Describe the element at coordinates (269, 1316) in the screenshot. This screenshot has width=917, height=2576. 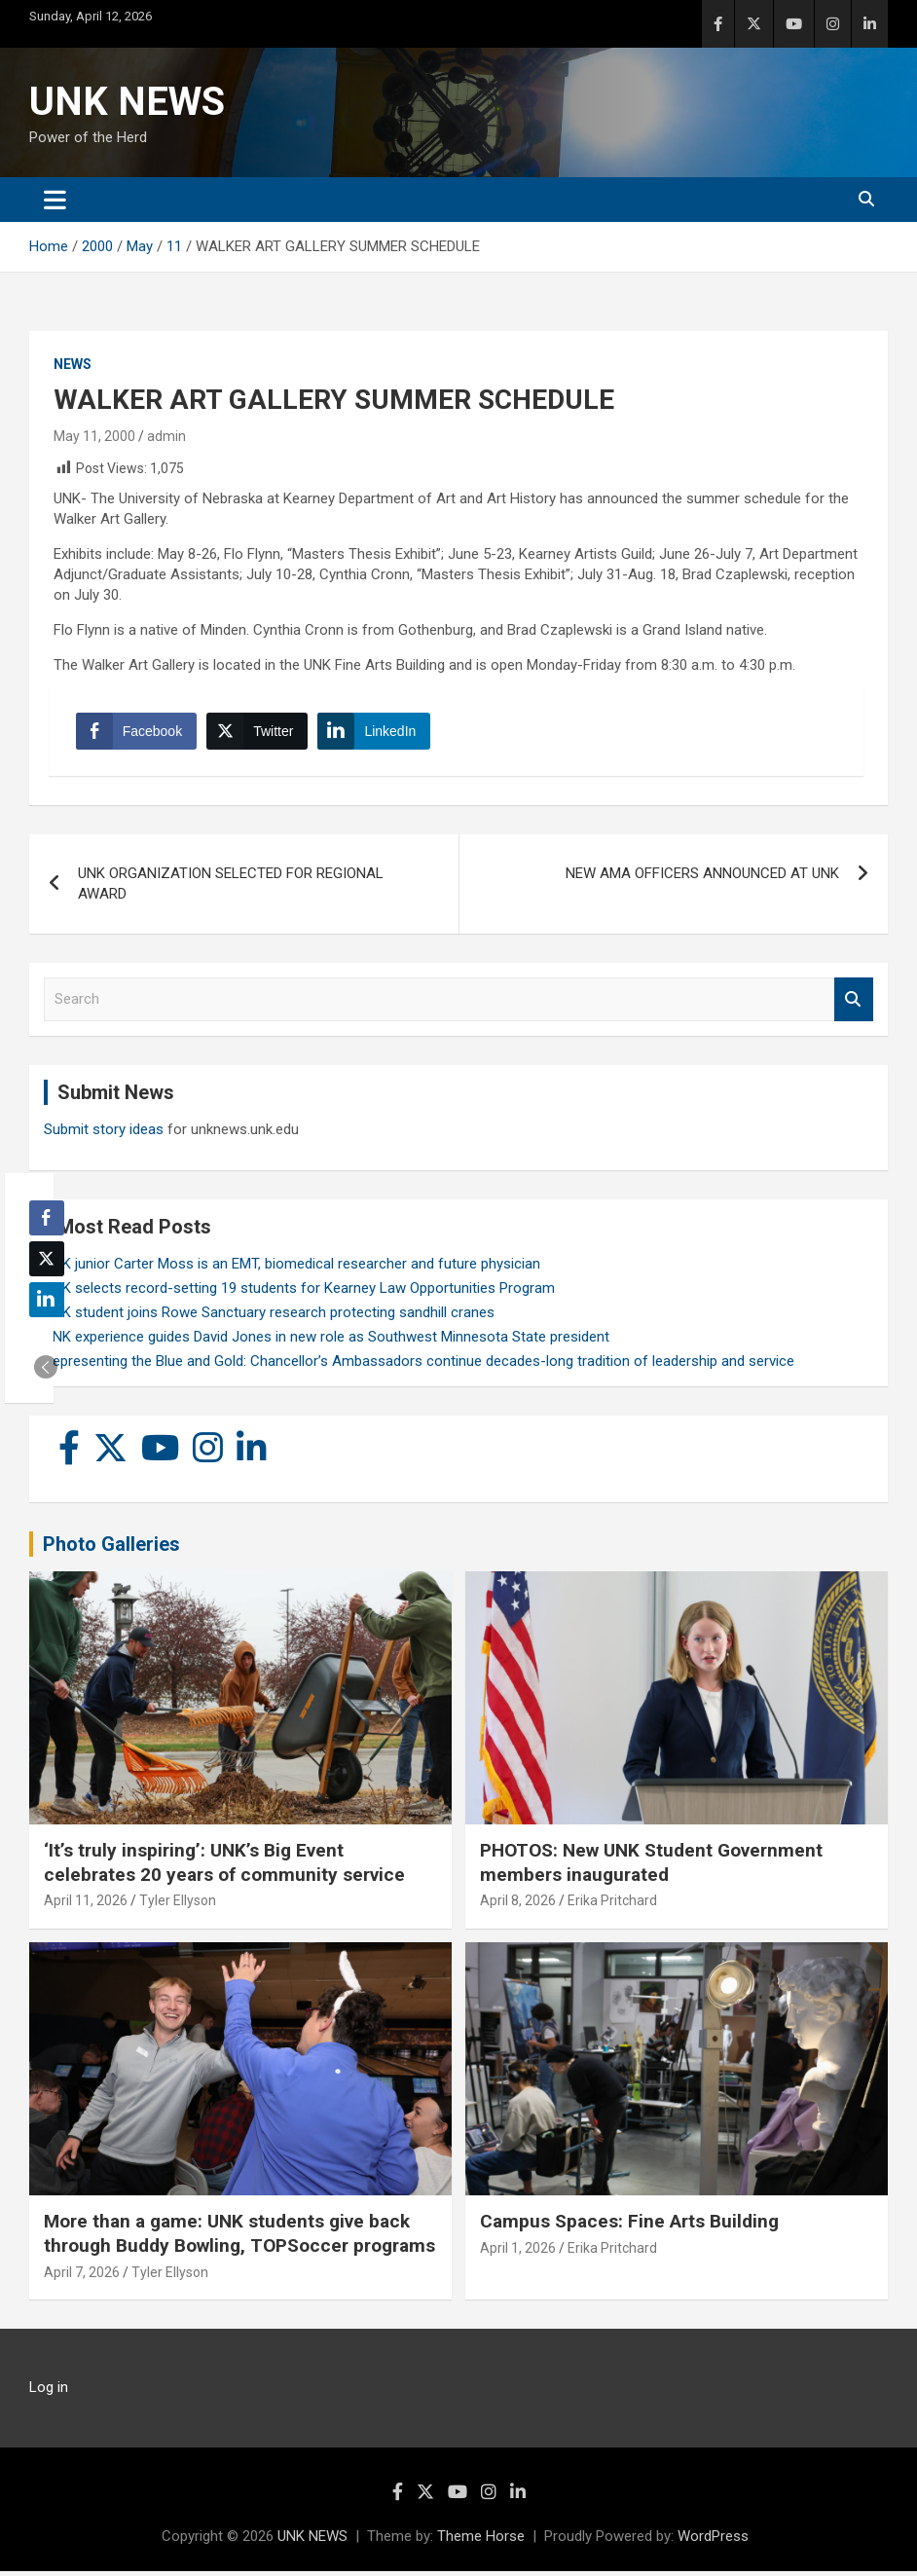
I see `UNK student joins Rowe Sanctuary research protecting sandhill cranes` at that location.